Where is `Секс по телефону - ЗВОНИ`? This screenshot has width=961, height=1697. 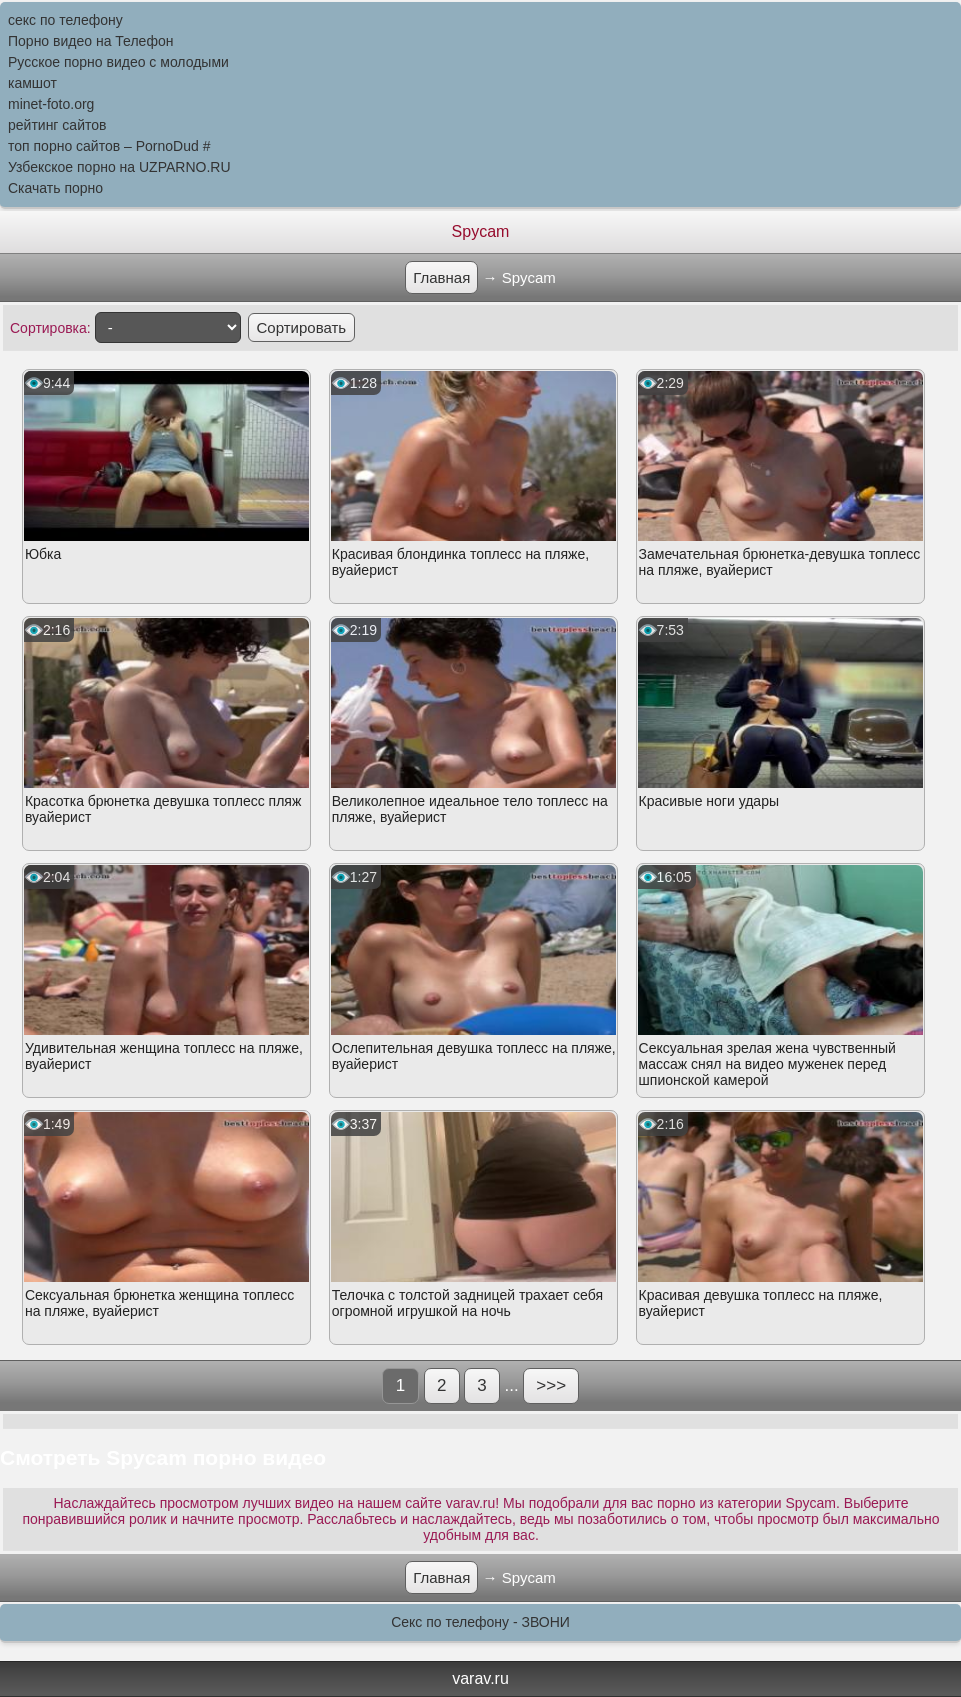
Секс по телефону - ЗВОНИ is located at coordinates (480, 1622).